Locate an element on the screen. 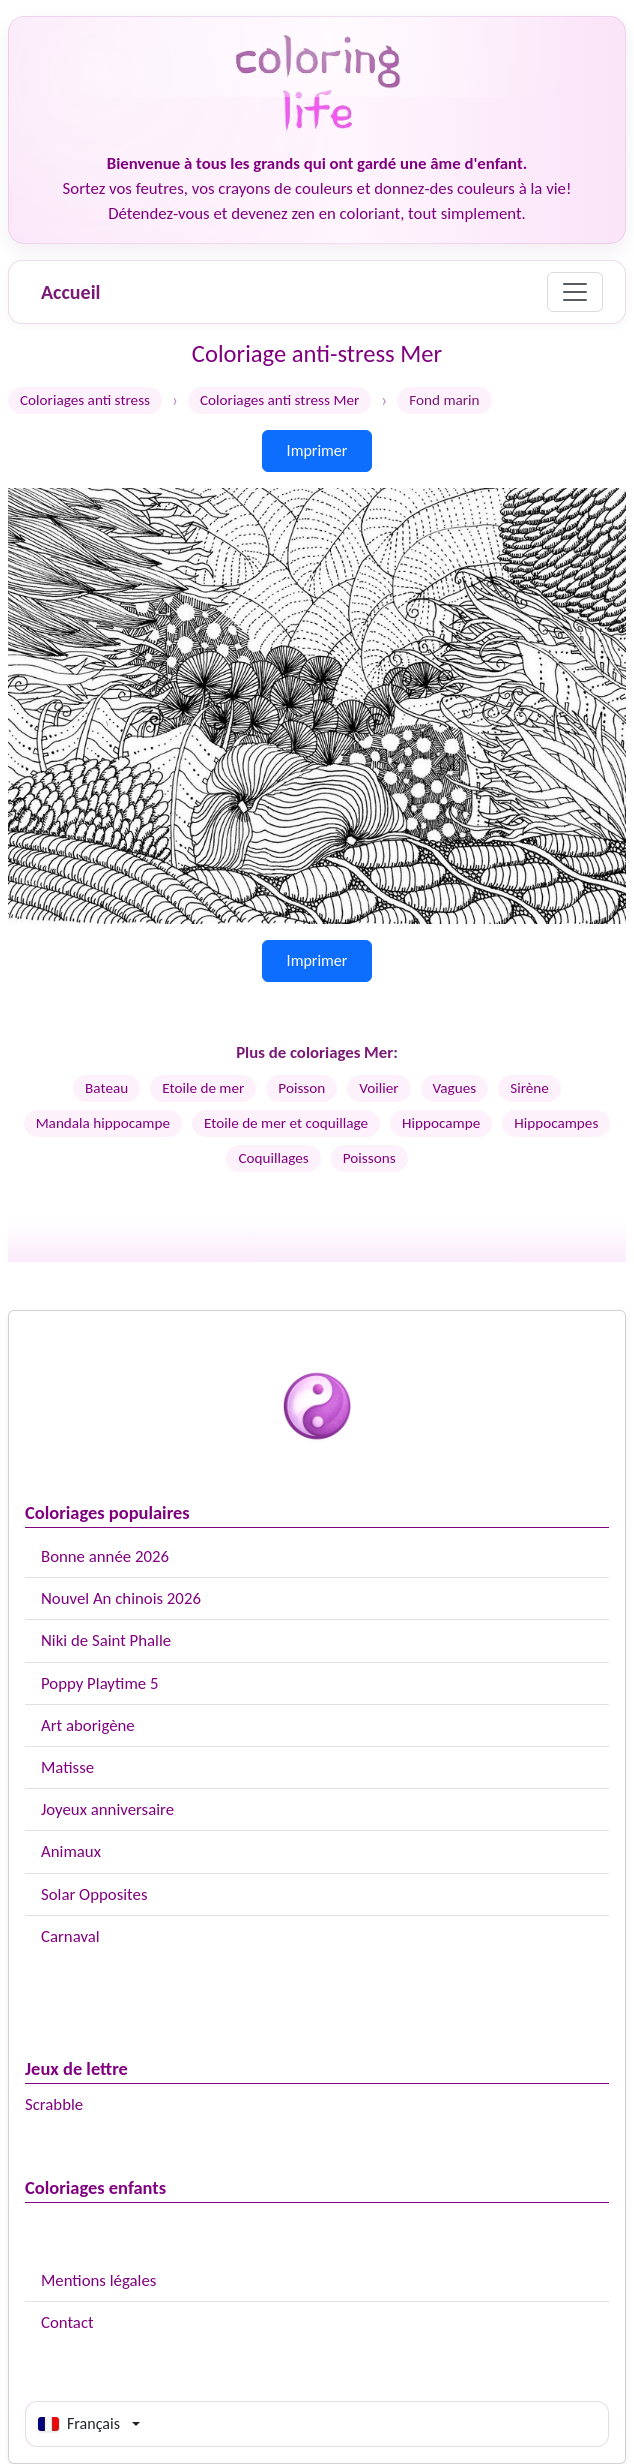  Hippocampe is located at coordinates (441, 1123).